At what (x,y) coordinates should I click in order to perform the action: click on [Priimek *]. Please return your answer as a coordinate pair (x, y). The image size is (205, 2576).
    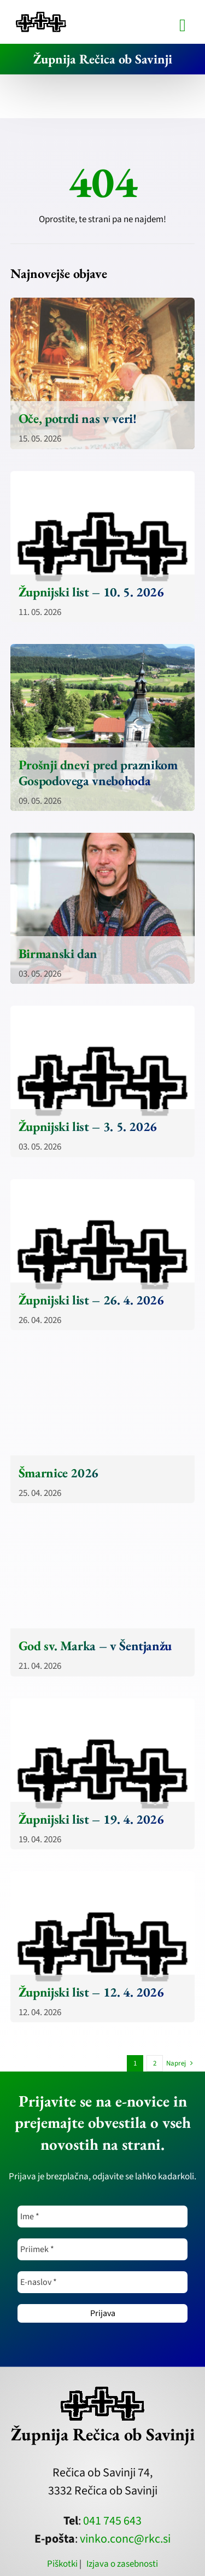
    Looking at the image, I should click on (102, 2249).